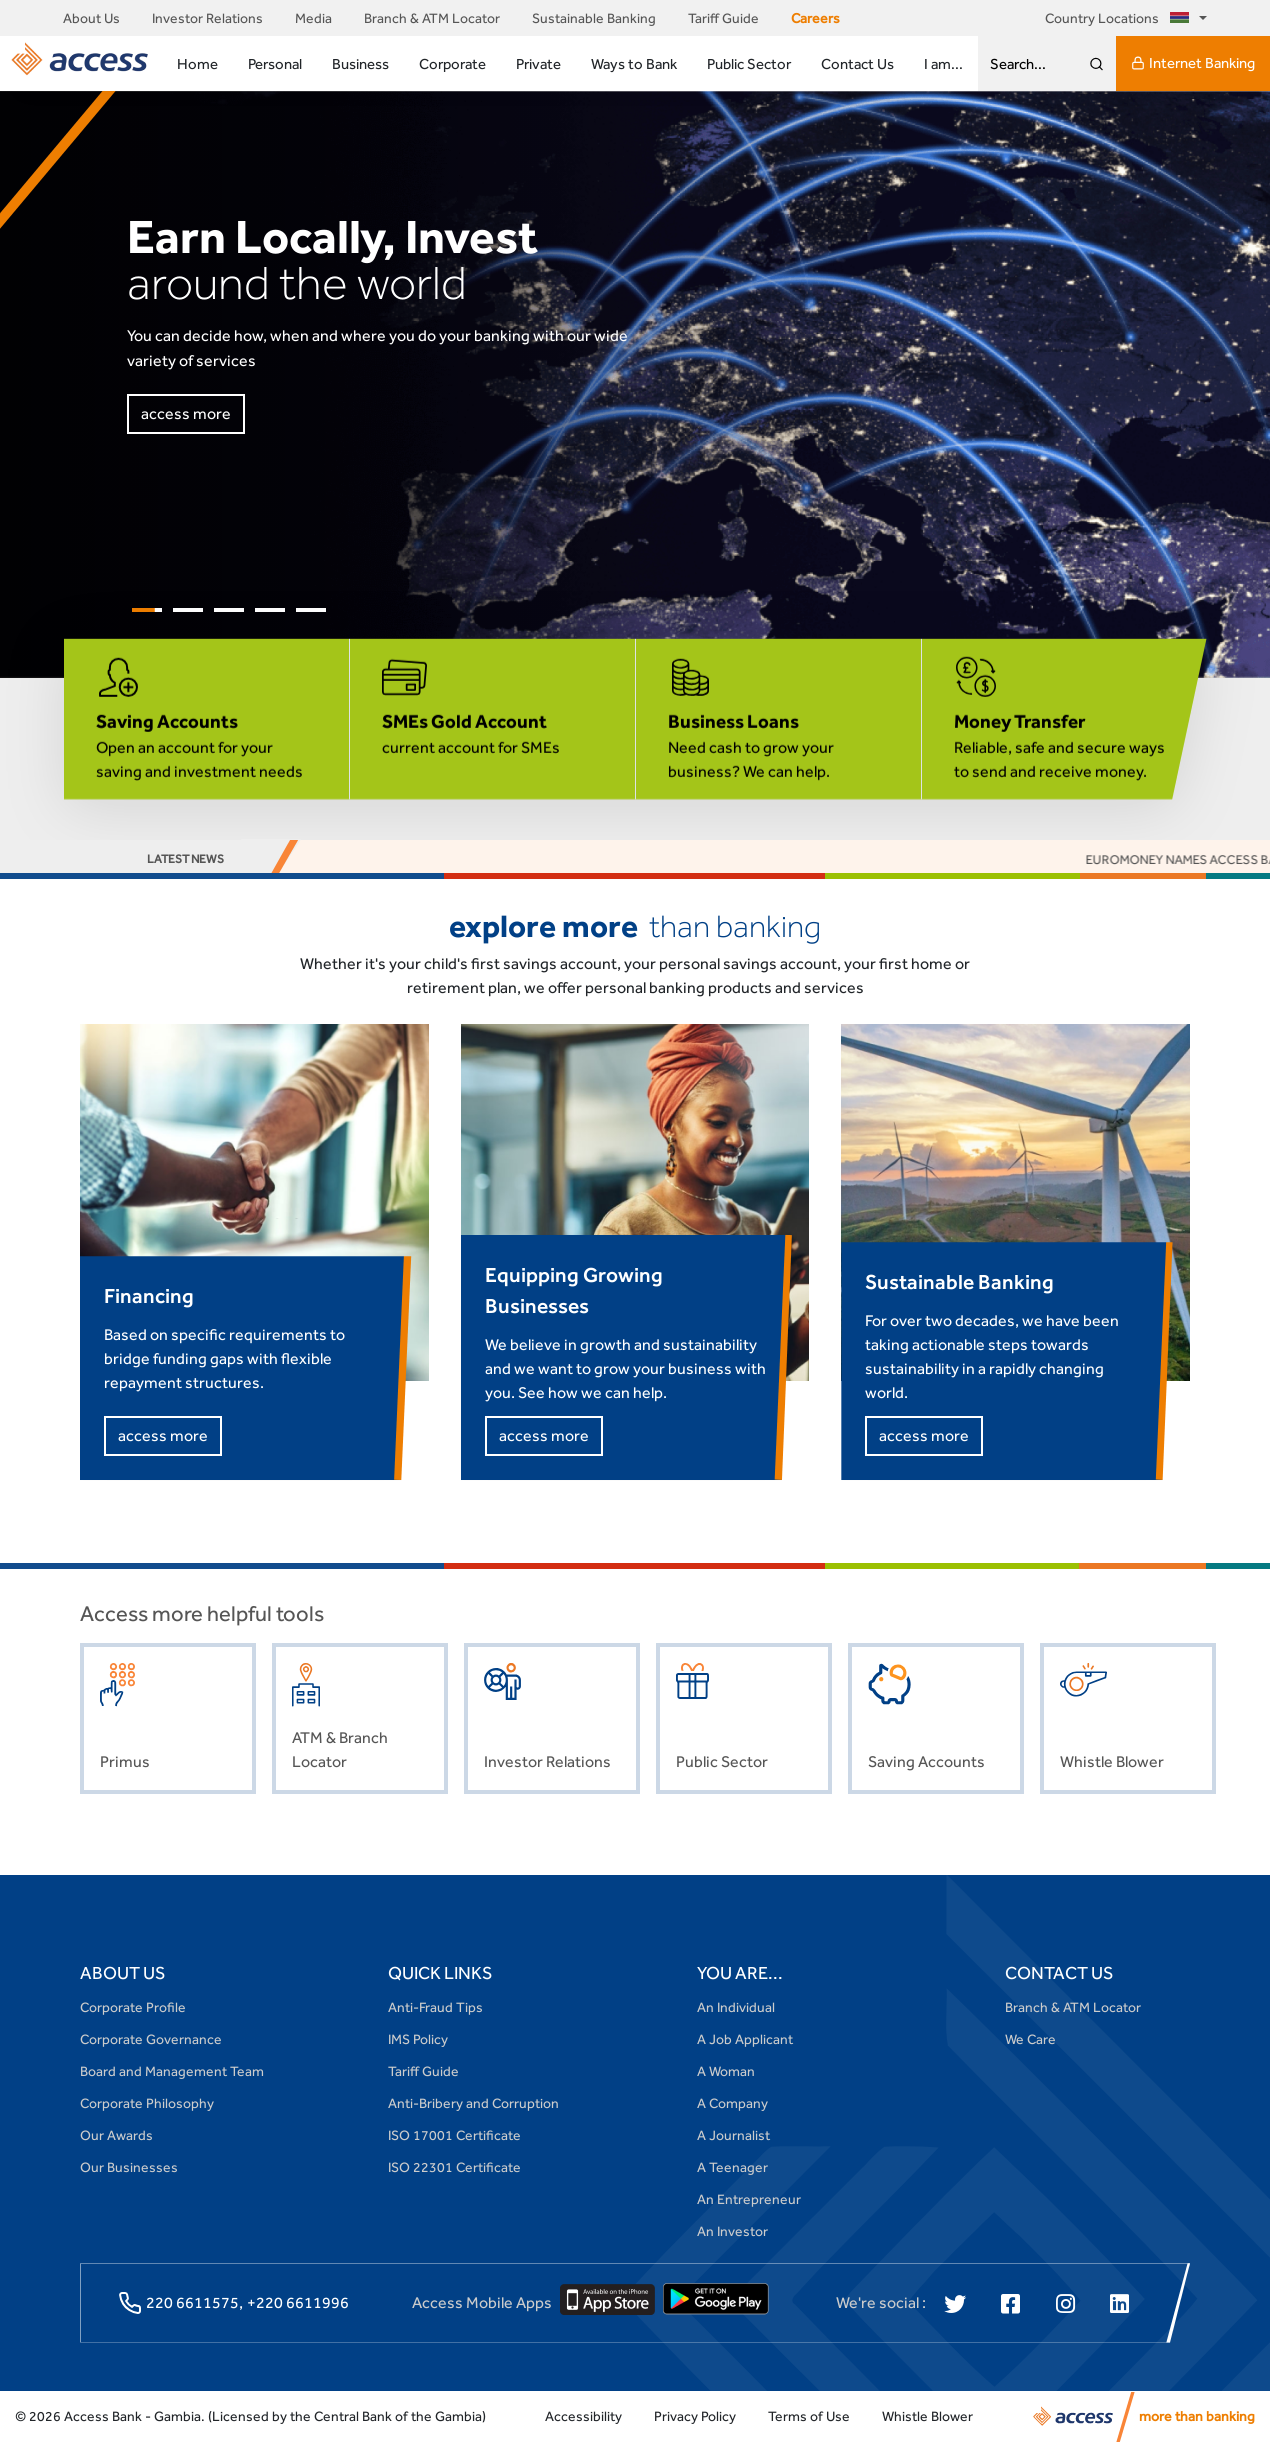  Describe the element at coordinates (538, 63) in the screenshot. I see `Private` at that location.